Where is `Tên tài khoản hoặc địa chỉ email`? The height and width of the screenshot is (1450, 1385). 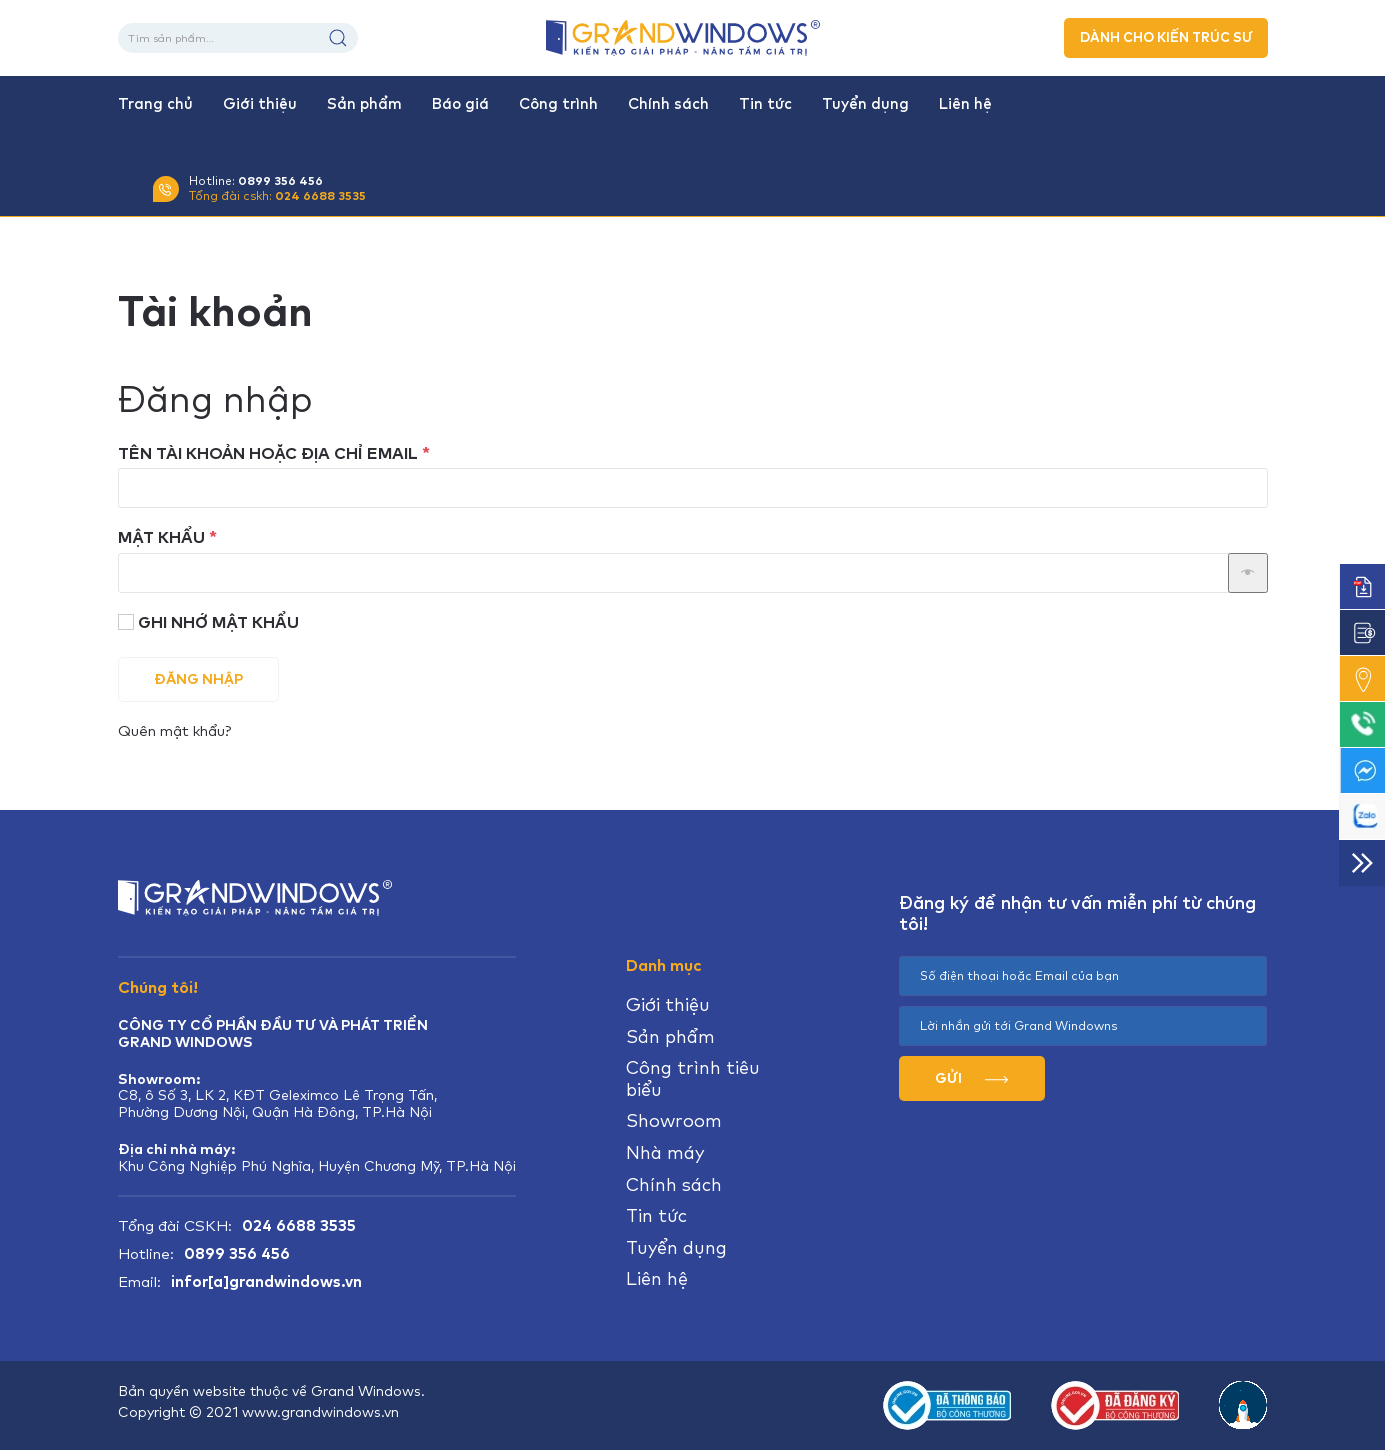
Tên tài khoản hoặc địa chỉ email is located at coordinates (298, 453).